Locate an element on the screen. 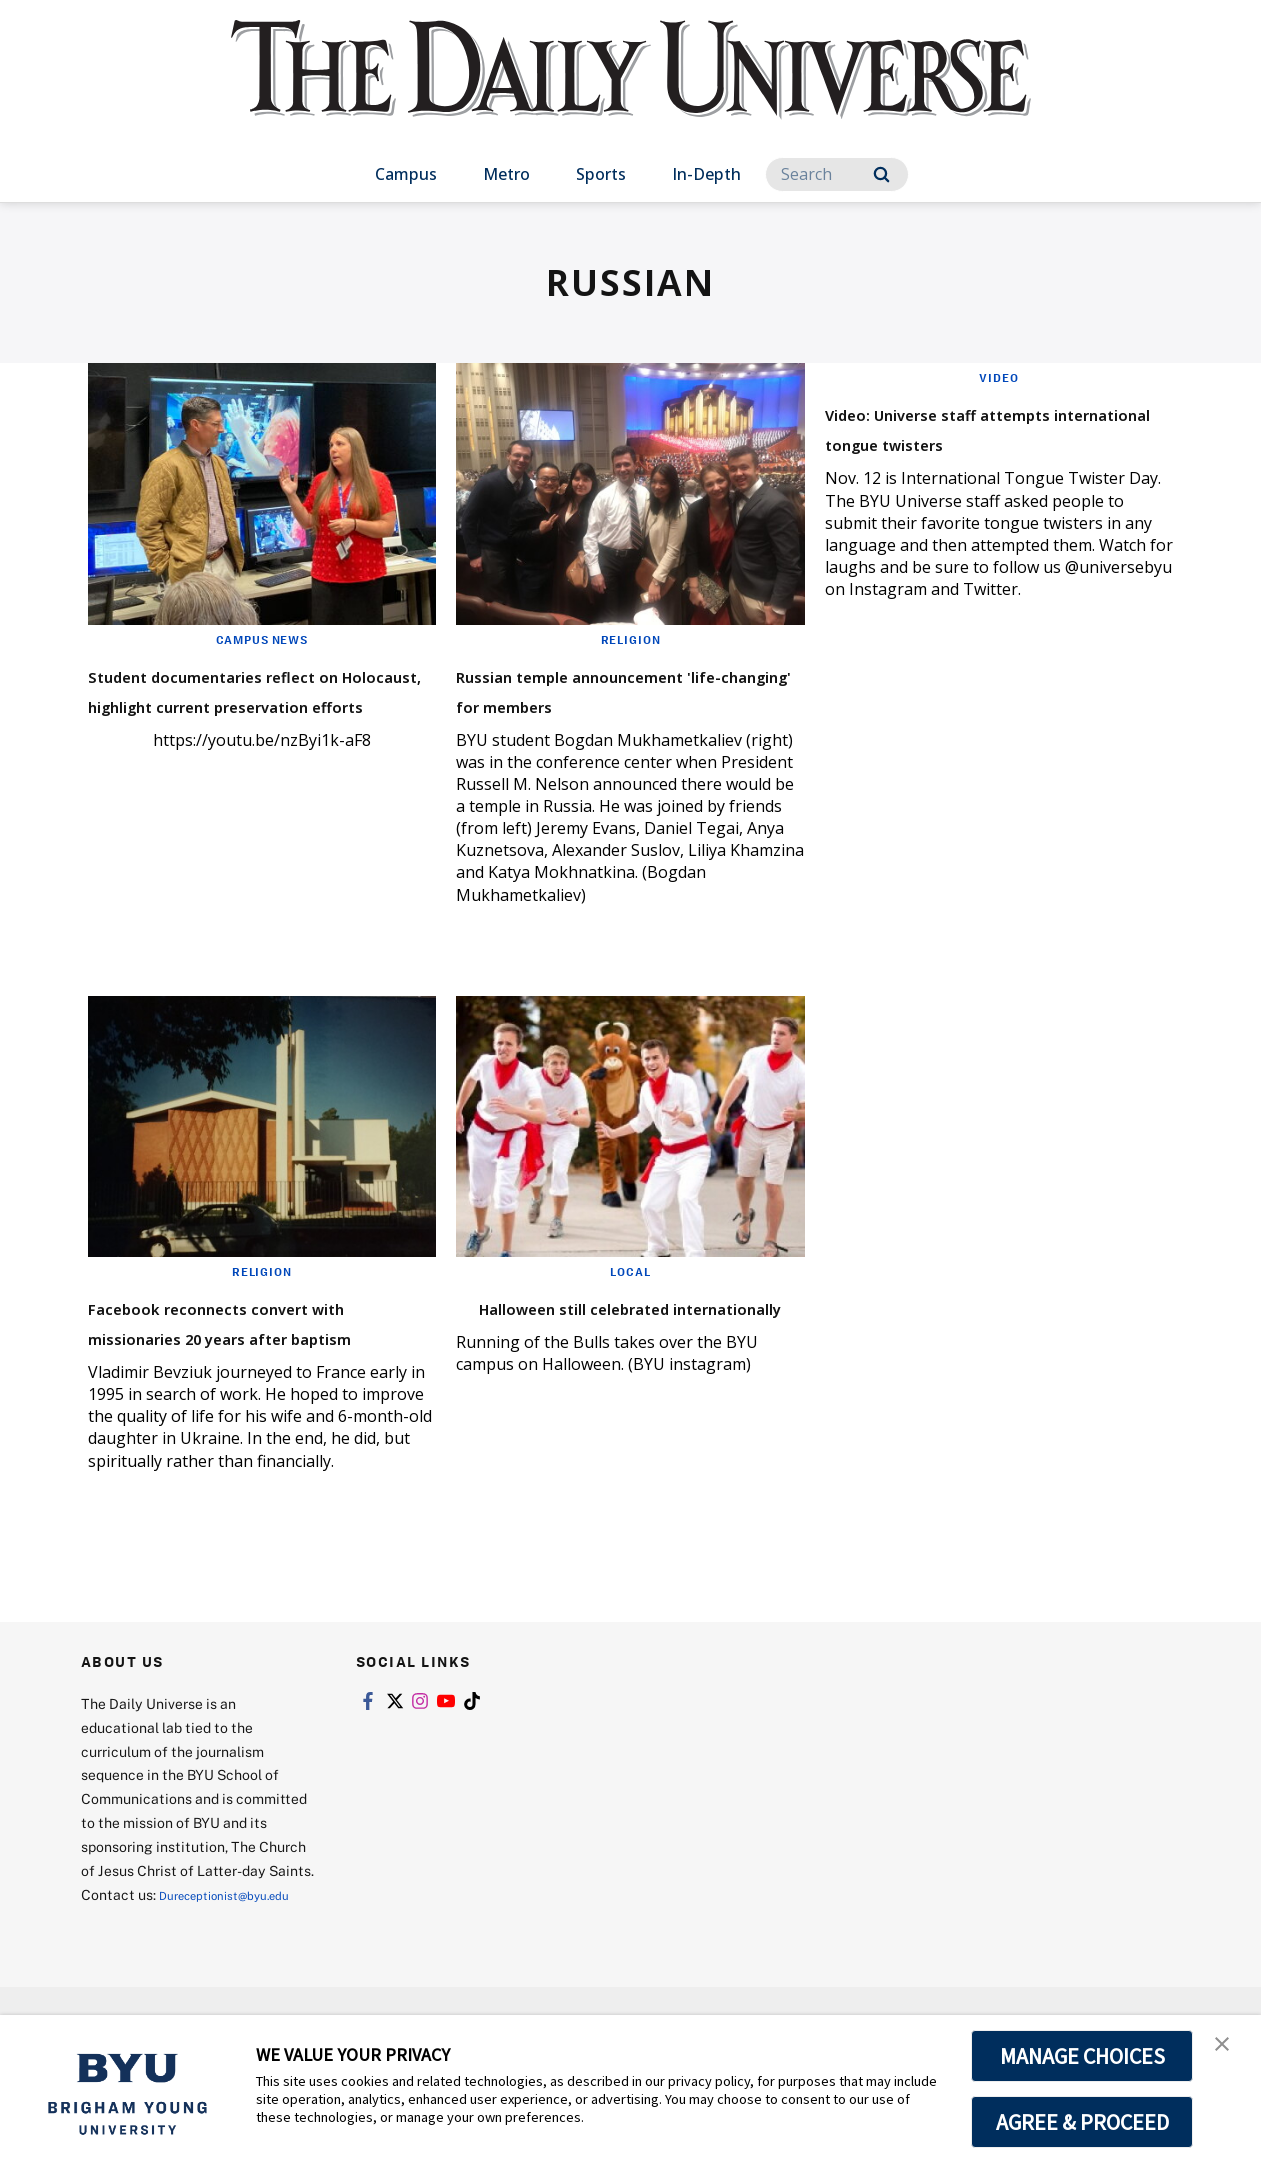 The width and height of the screenshot is (1261, 2179). In-Depth is located at coordinates (706, 174).